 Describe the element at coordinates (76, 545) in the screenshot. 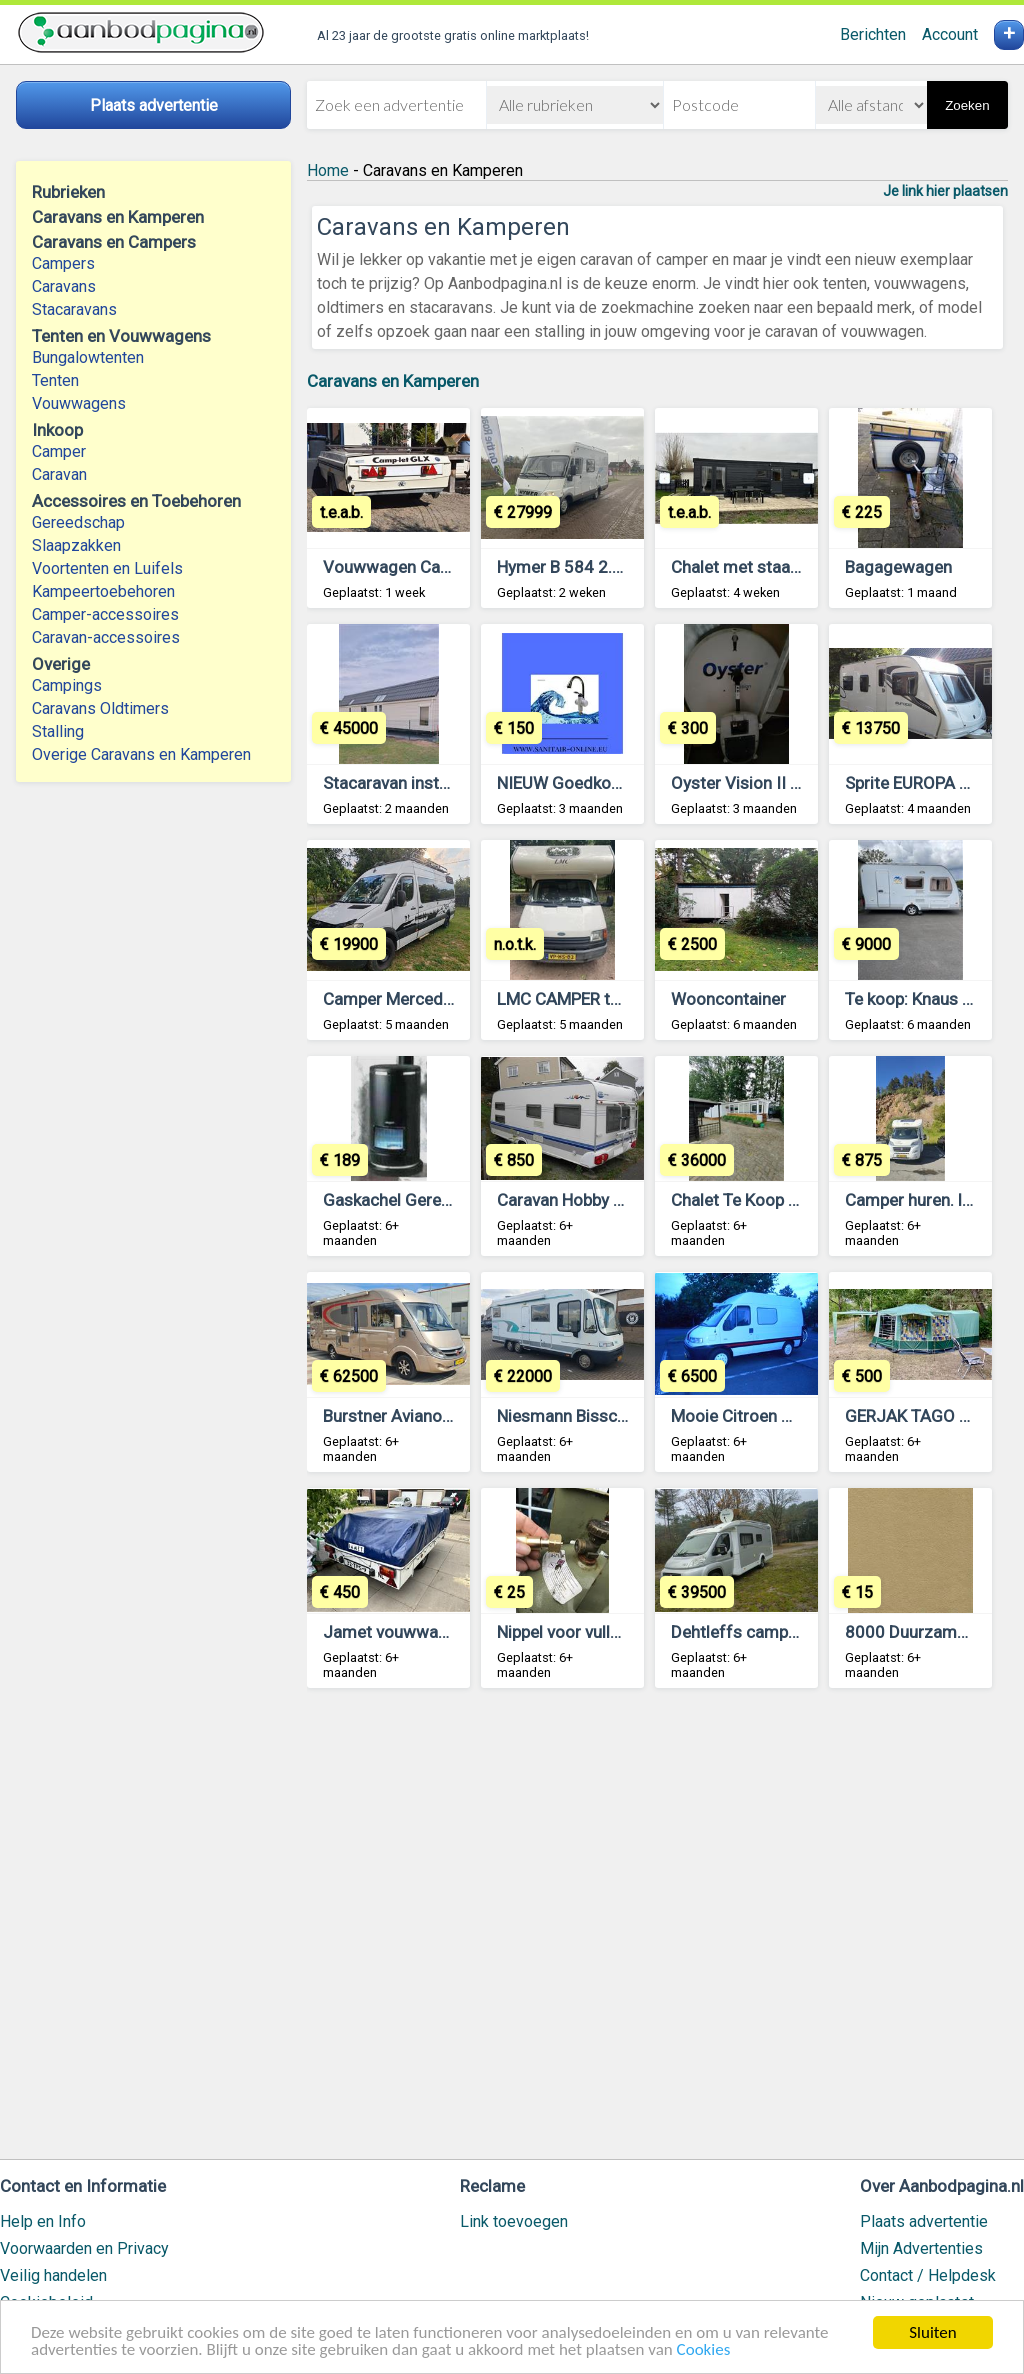

I see `Slaapzakken` at that location.